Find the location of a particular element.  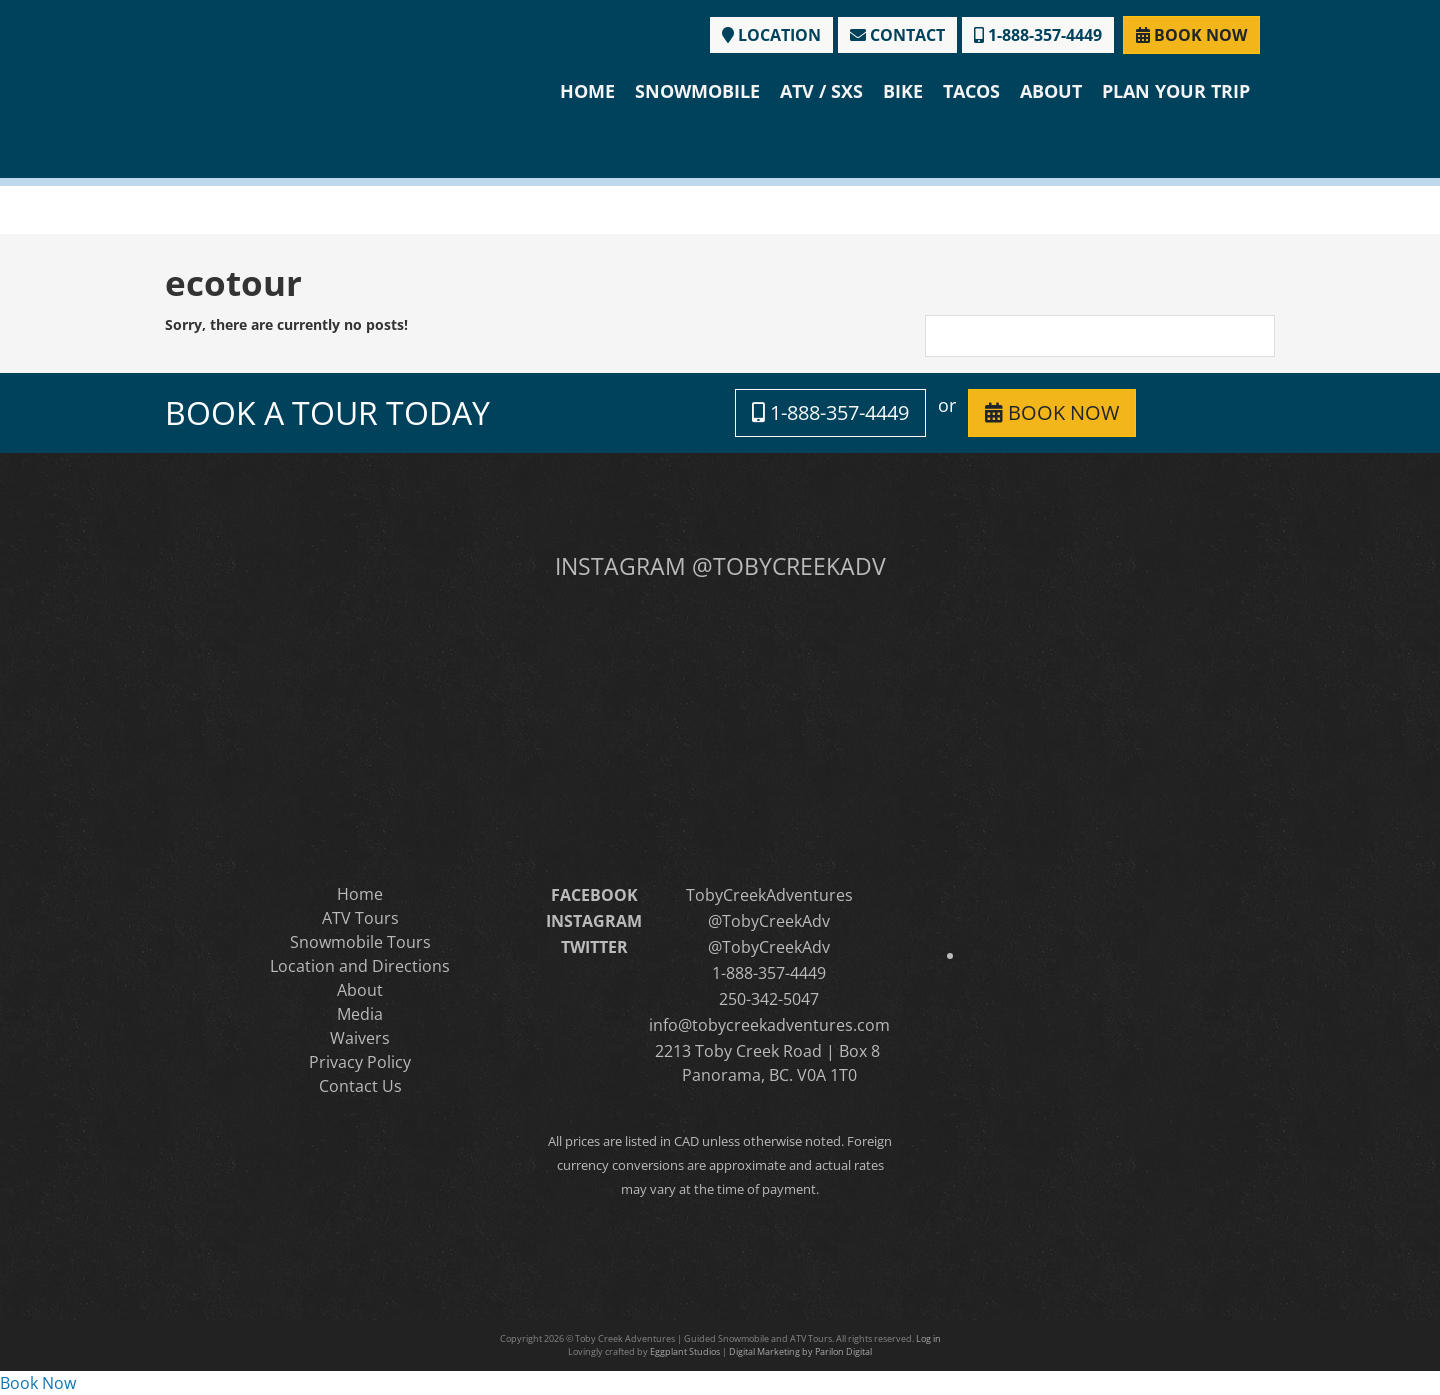

CONTACT is located at coordinates (897, 35).